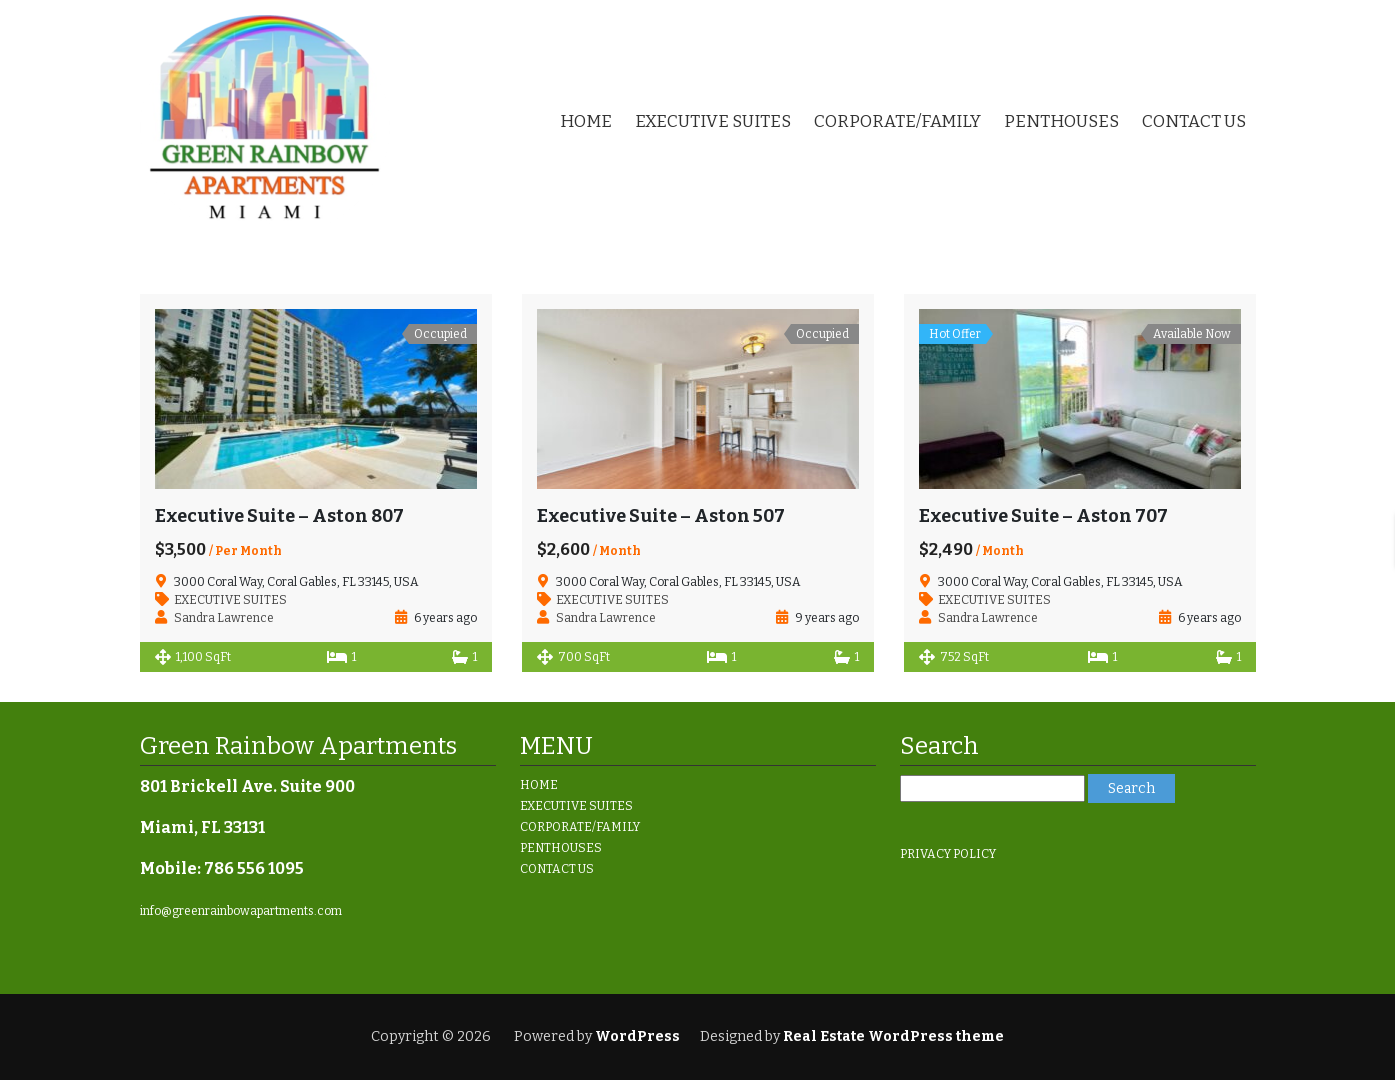 The image size is (1395, 1080). I want to click on WordPress, so click(637, 1036).